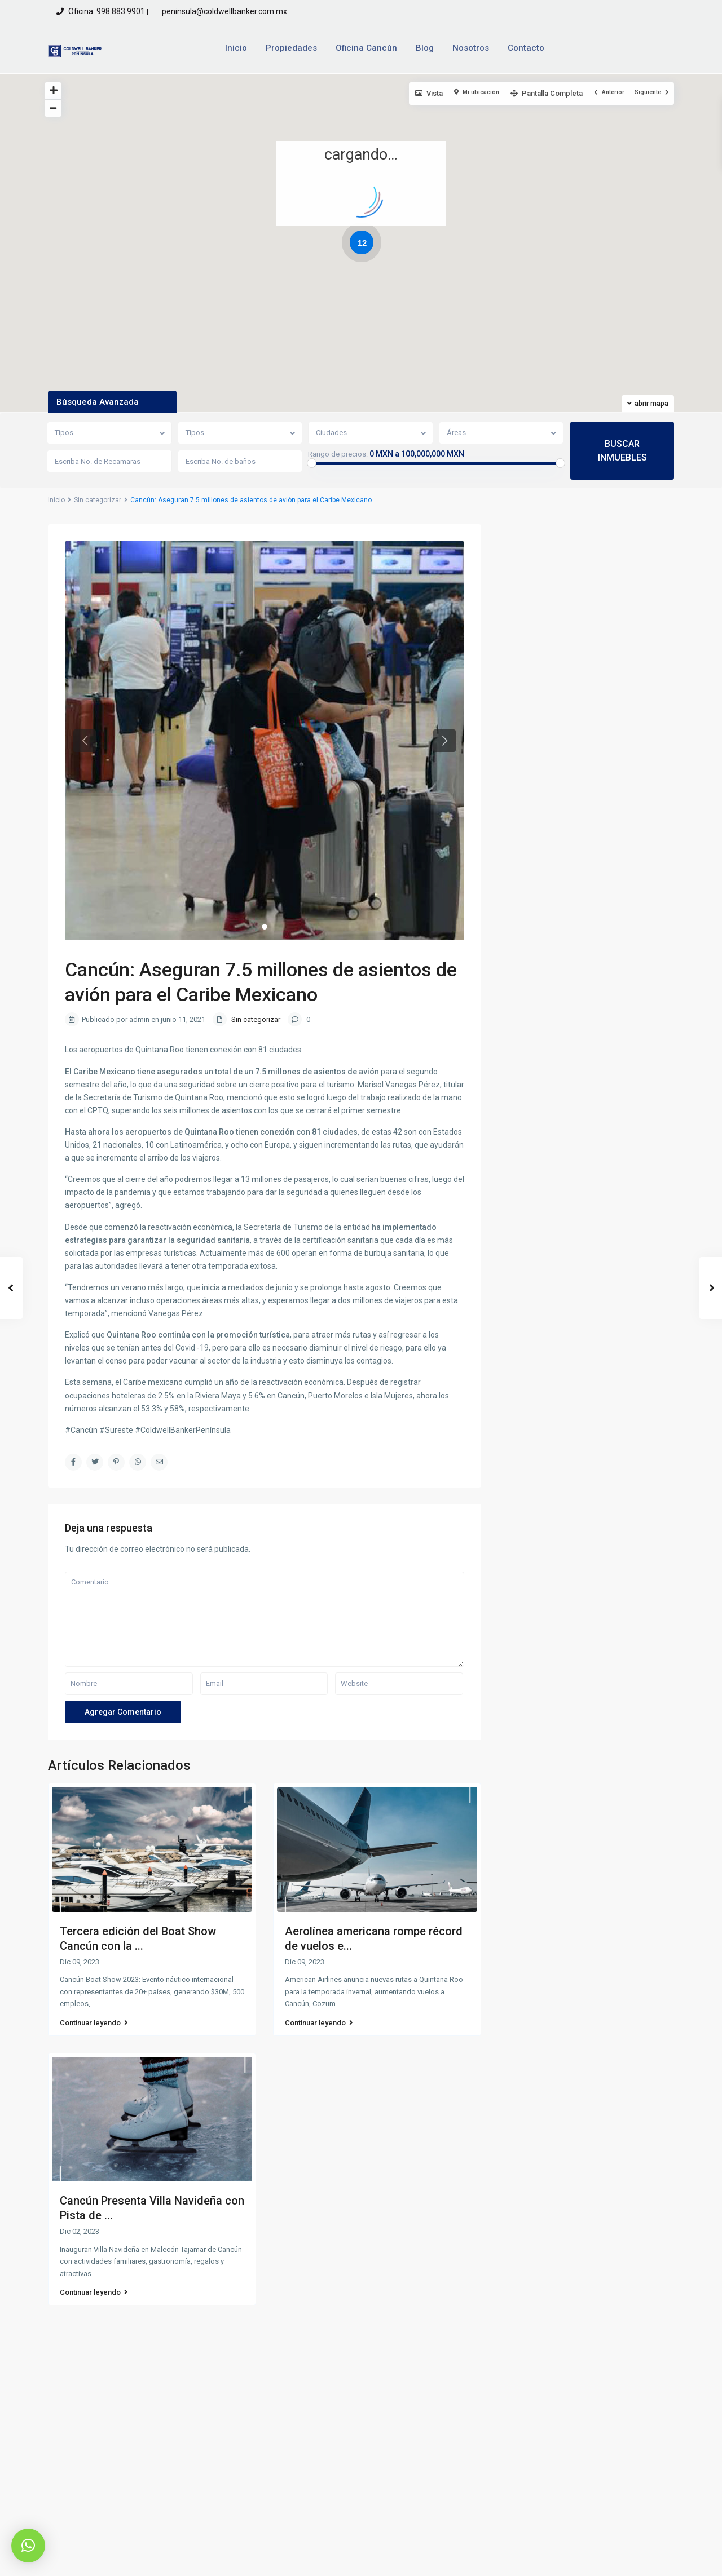 This screenshot has width=722, height=2576. Describe the element at coordinates (97, 500) in the screenshot. I see `Sin categorizar` at that location.